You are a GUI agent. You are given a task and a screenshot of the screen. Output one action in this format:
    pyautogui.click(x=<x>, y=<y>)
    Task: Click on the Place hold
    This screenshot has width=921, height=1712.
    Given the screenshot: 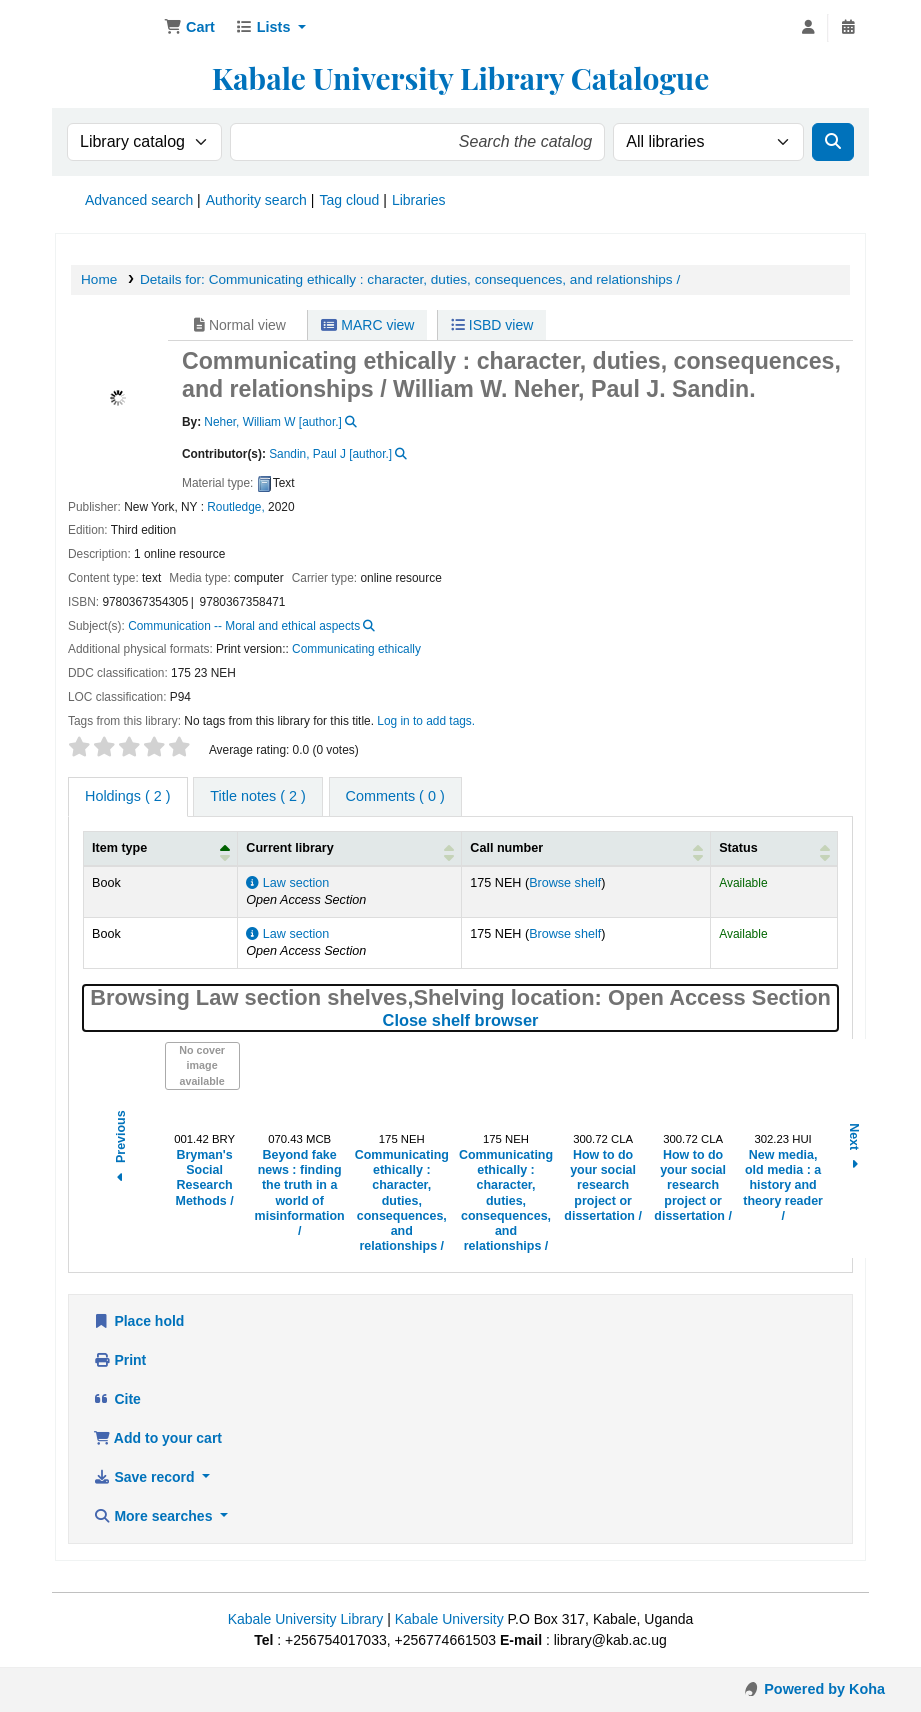 What is the action you would take?
    pyautogui.click(x=138, y=1321)
    